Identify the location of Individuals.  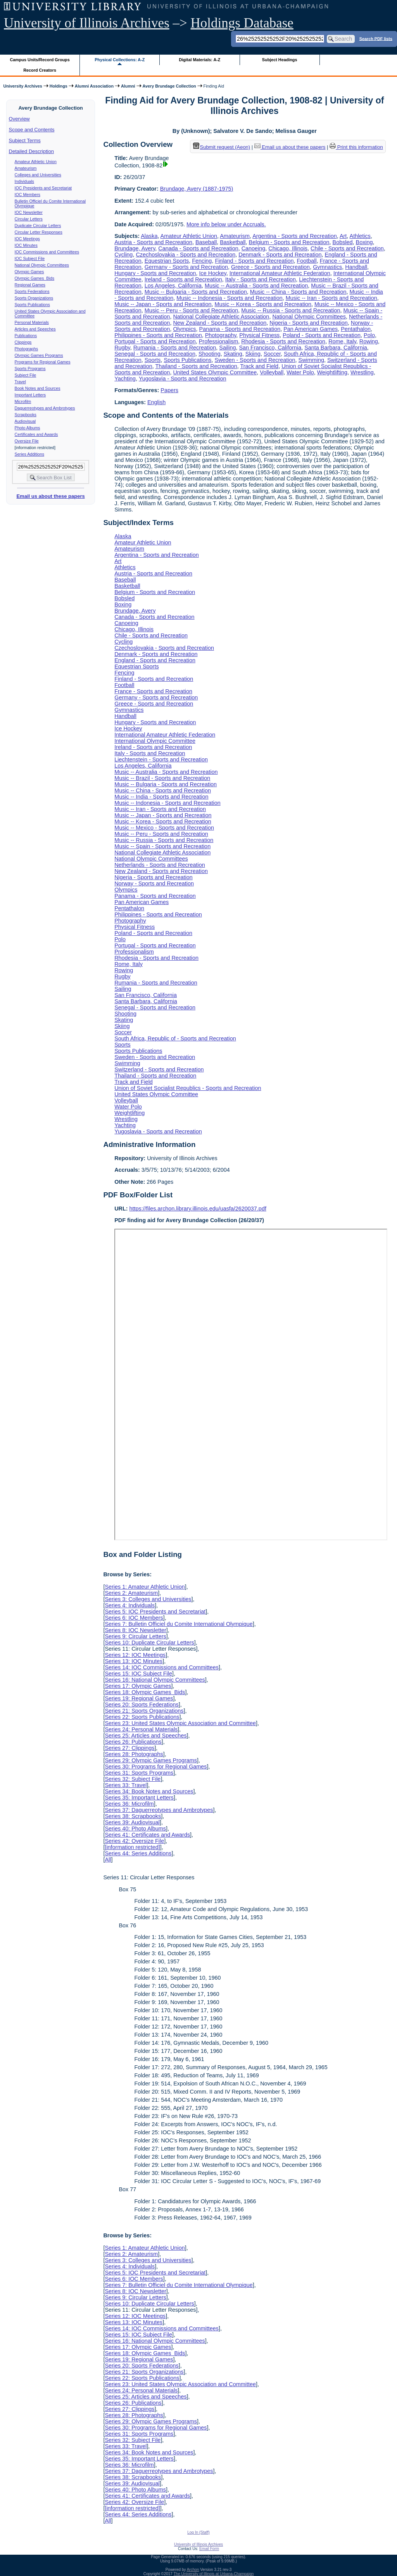
(24, 181).